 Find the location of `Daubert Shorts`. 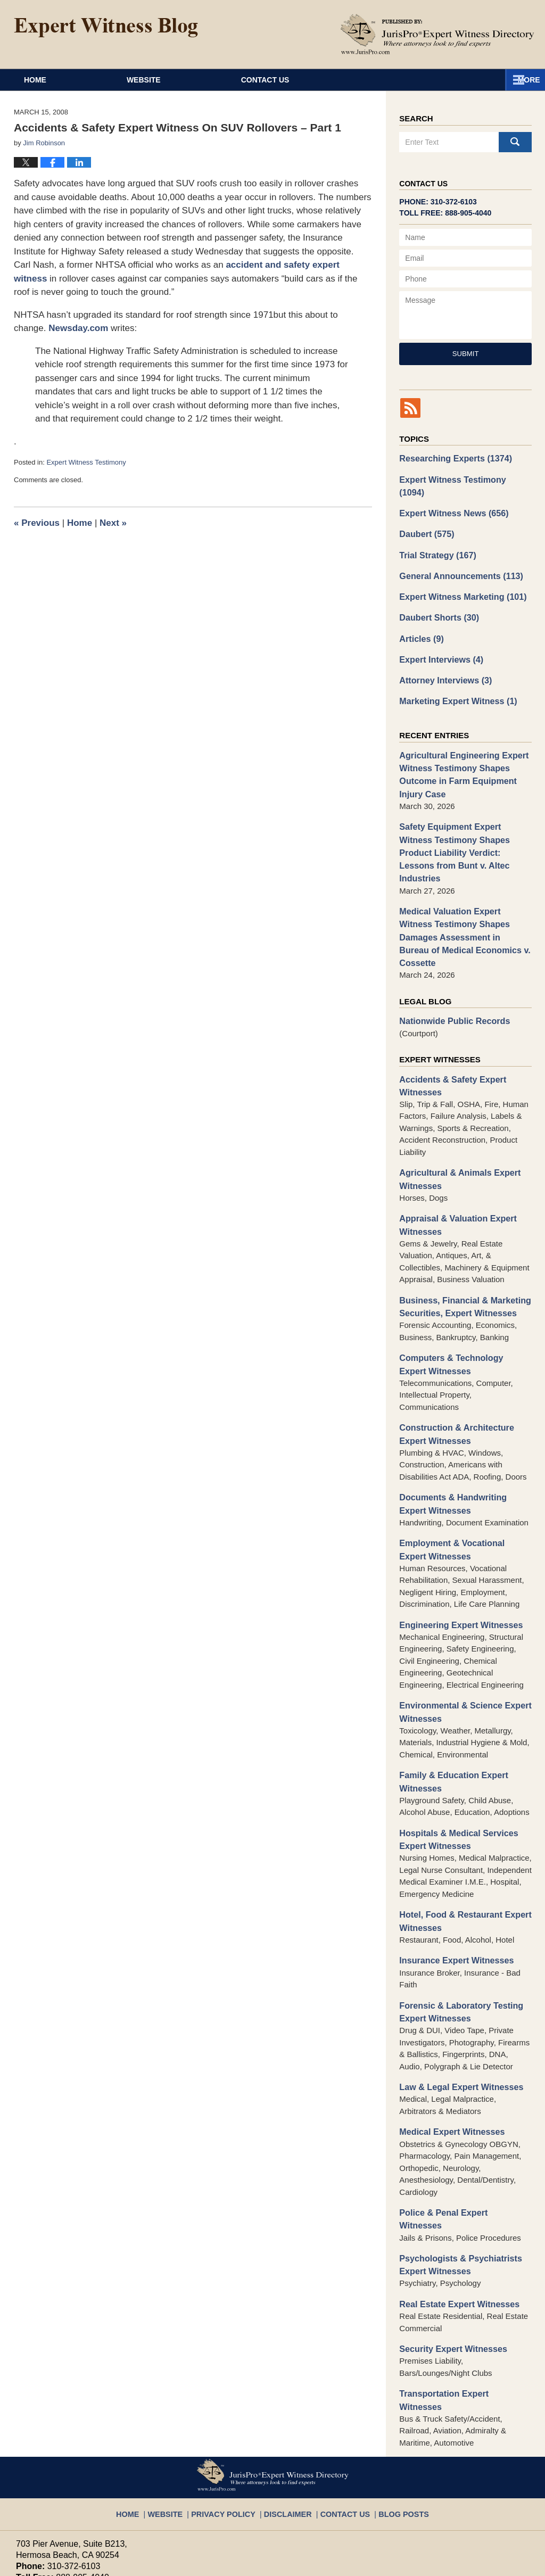

Daubert Shorts is located at coordinates (436, 597).